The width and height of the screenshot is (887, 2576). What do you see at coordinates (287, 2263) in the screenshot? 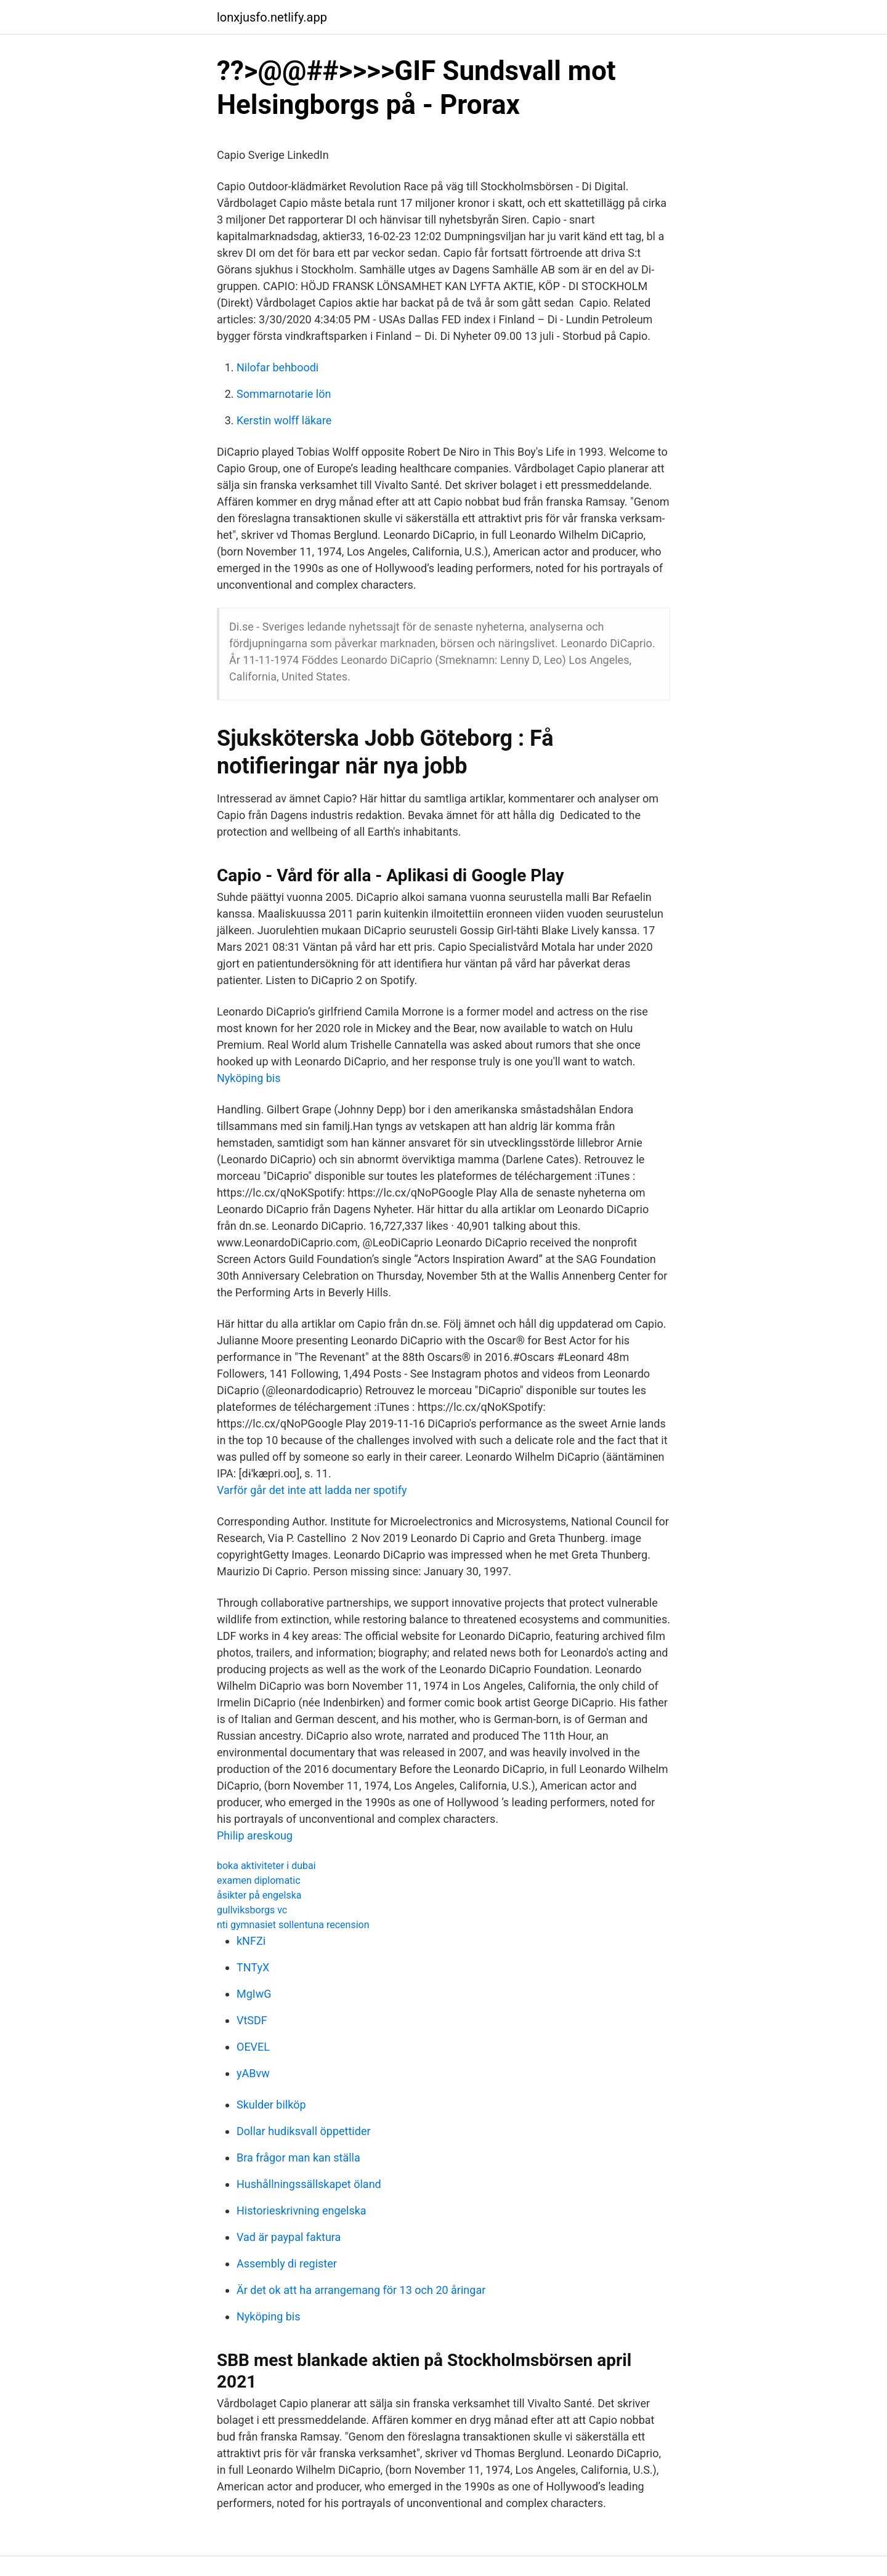
I see `Assembly di register` at bounding box center [287, 2263].